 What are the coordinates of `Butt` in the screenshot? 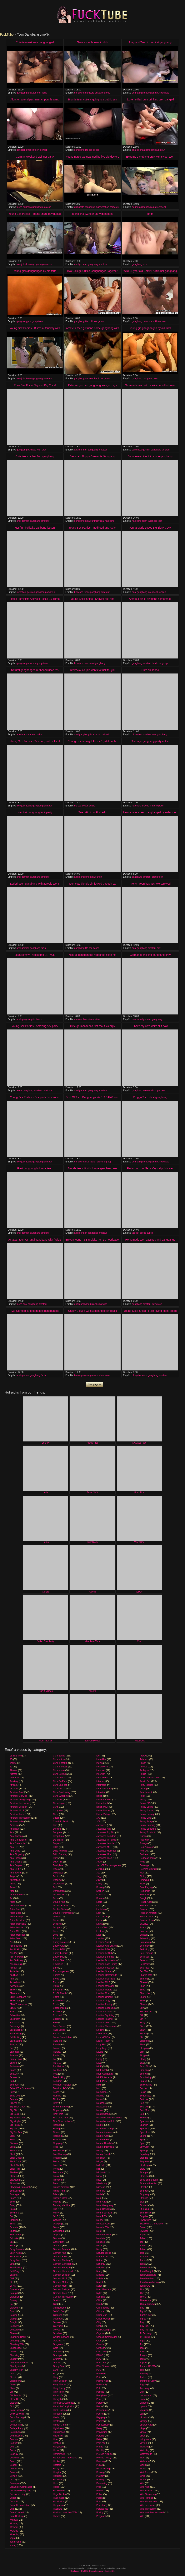 It's located at (12, 2264).